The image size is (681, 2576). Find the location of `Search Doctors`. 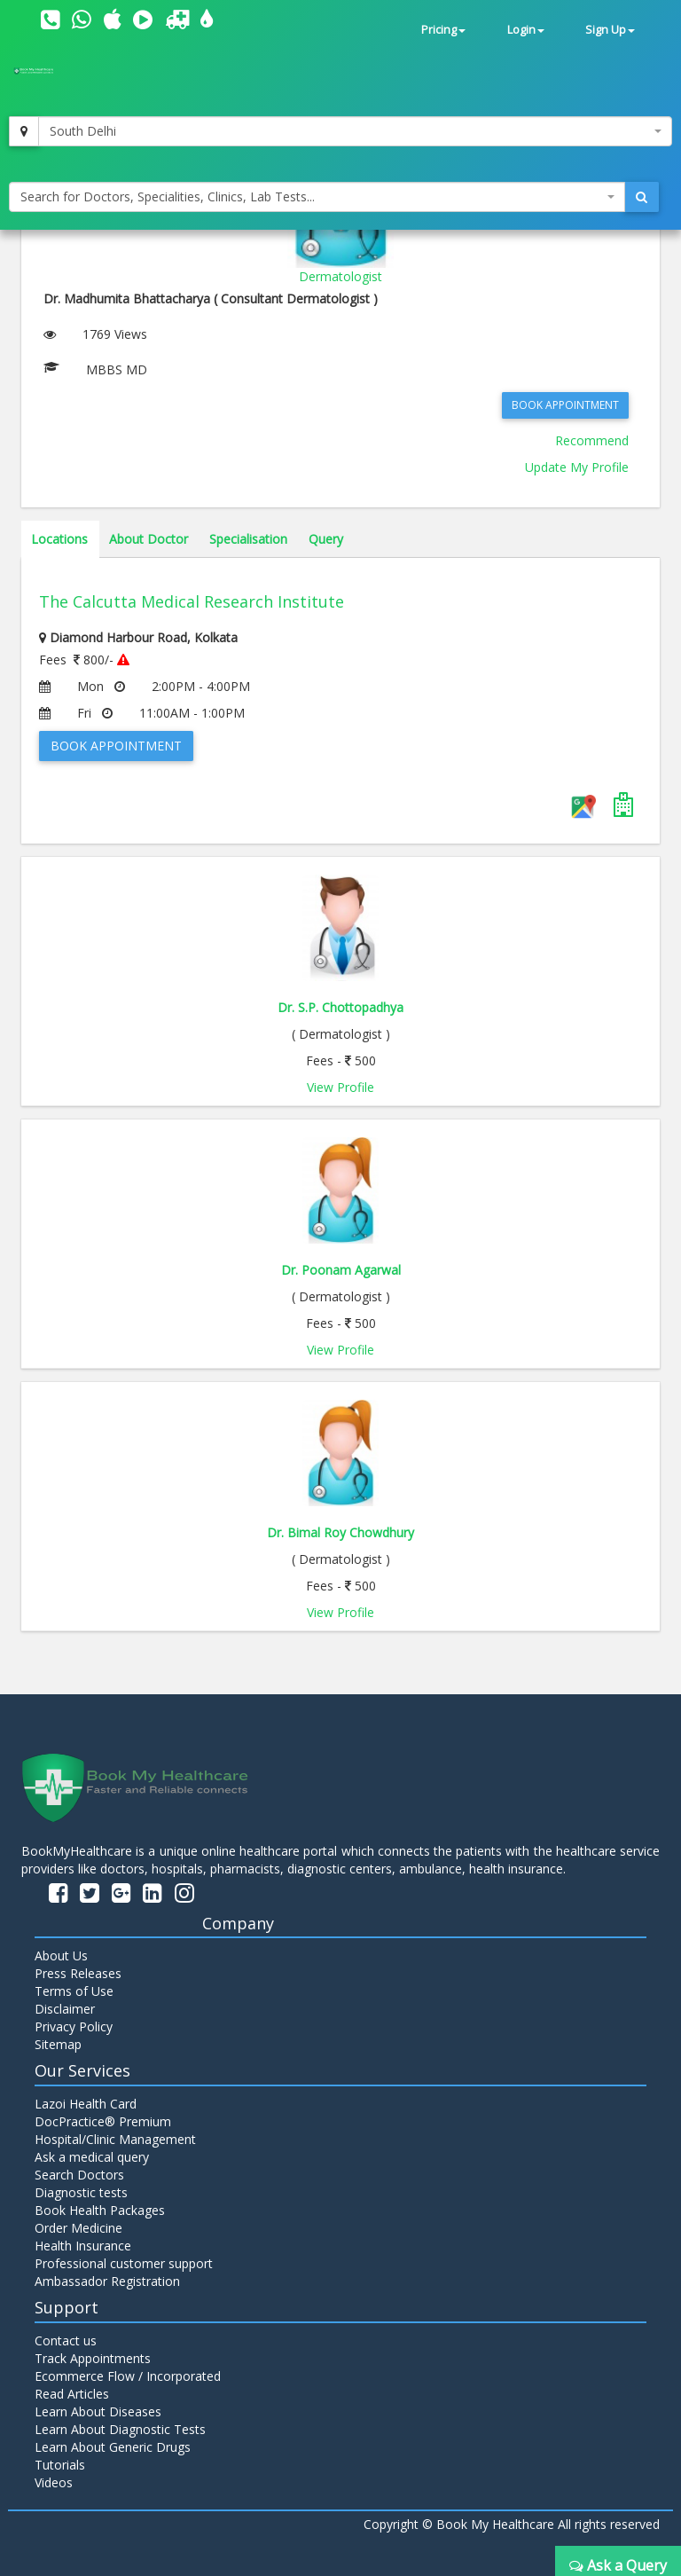

Search Doctors is located at coordinates (79, 2174).